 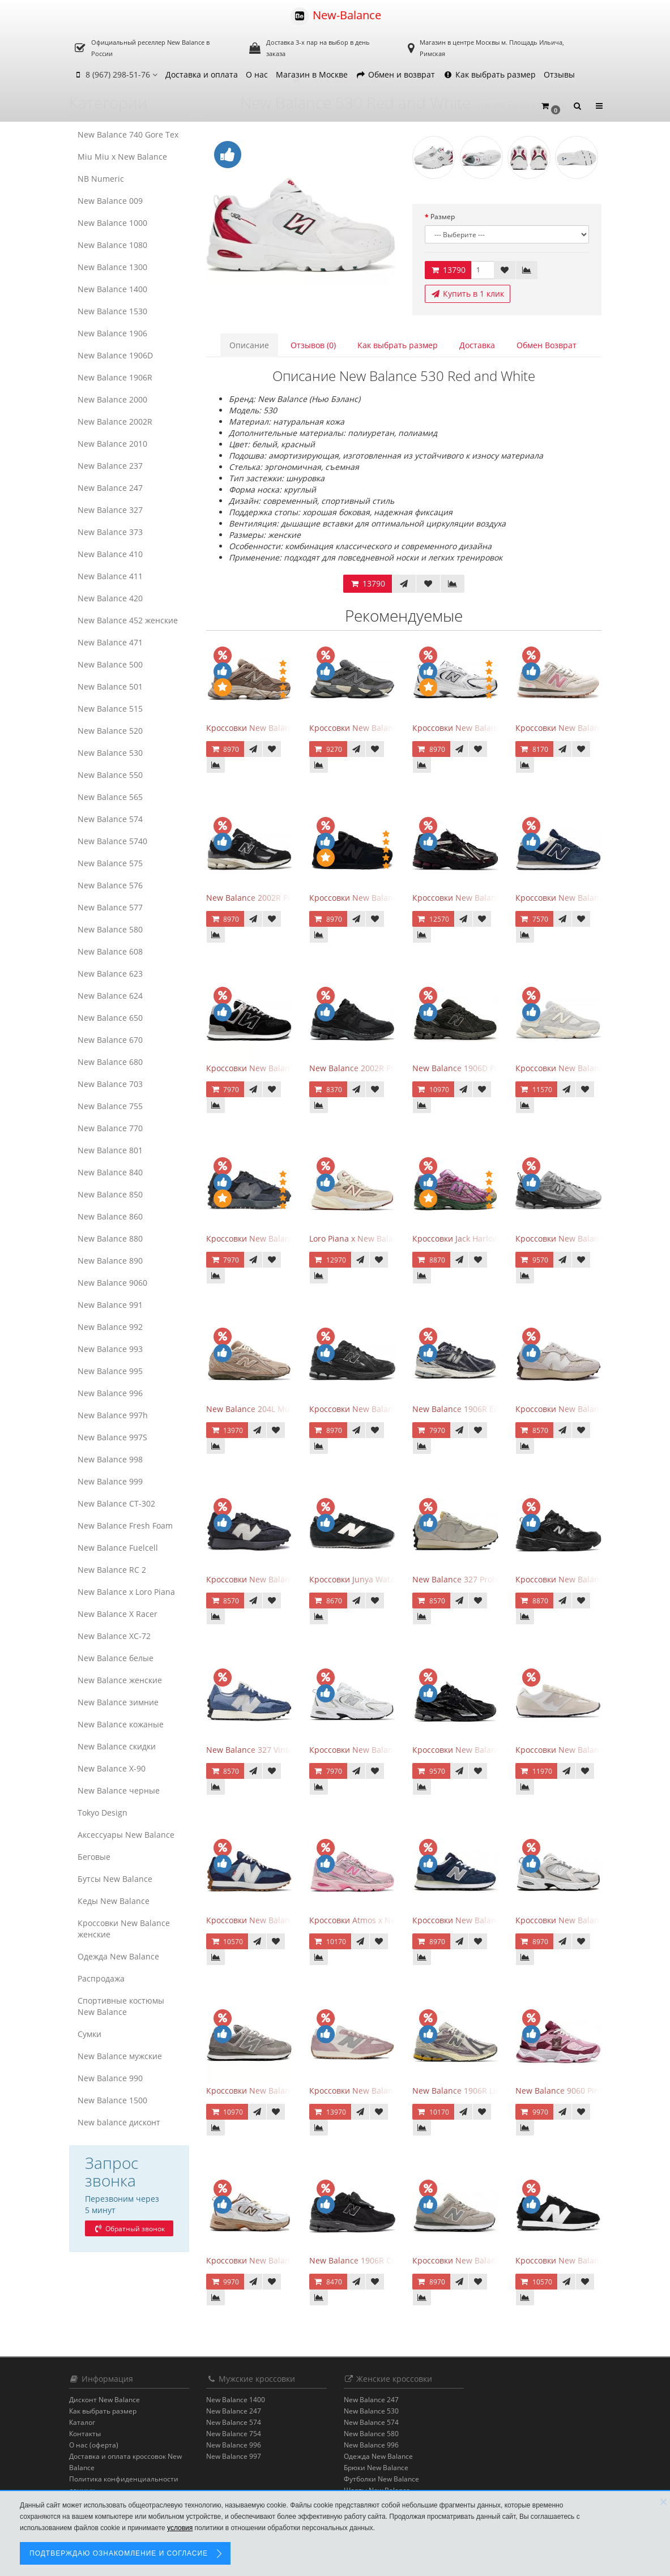 What do you see at coordinates (120, 2056) in the screenshot?
I see `New Balance мужские` at bounding box center [120, 2056].